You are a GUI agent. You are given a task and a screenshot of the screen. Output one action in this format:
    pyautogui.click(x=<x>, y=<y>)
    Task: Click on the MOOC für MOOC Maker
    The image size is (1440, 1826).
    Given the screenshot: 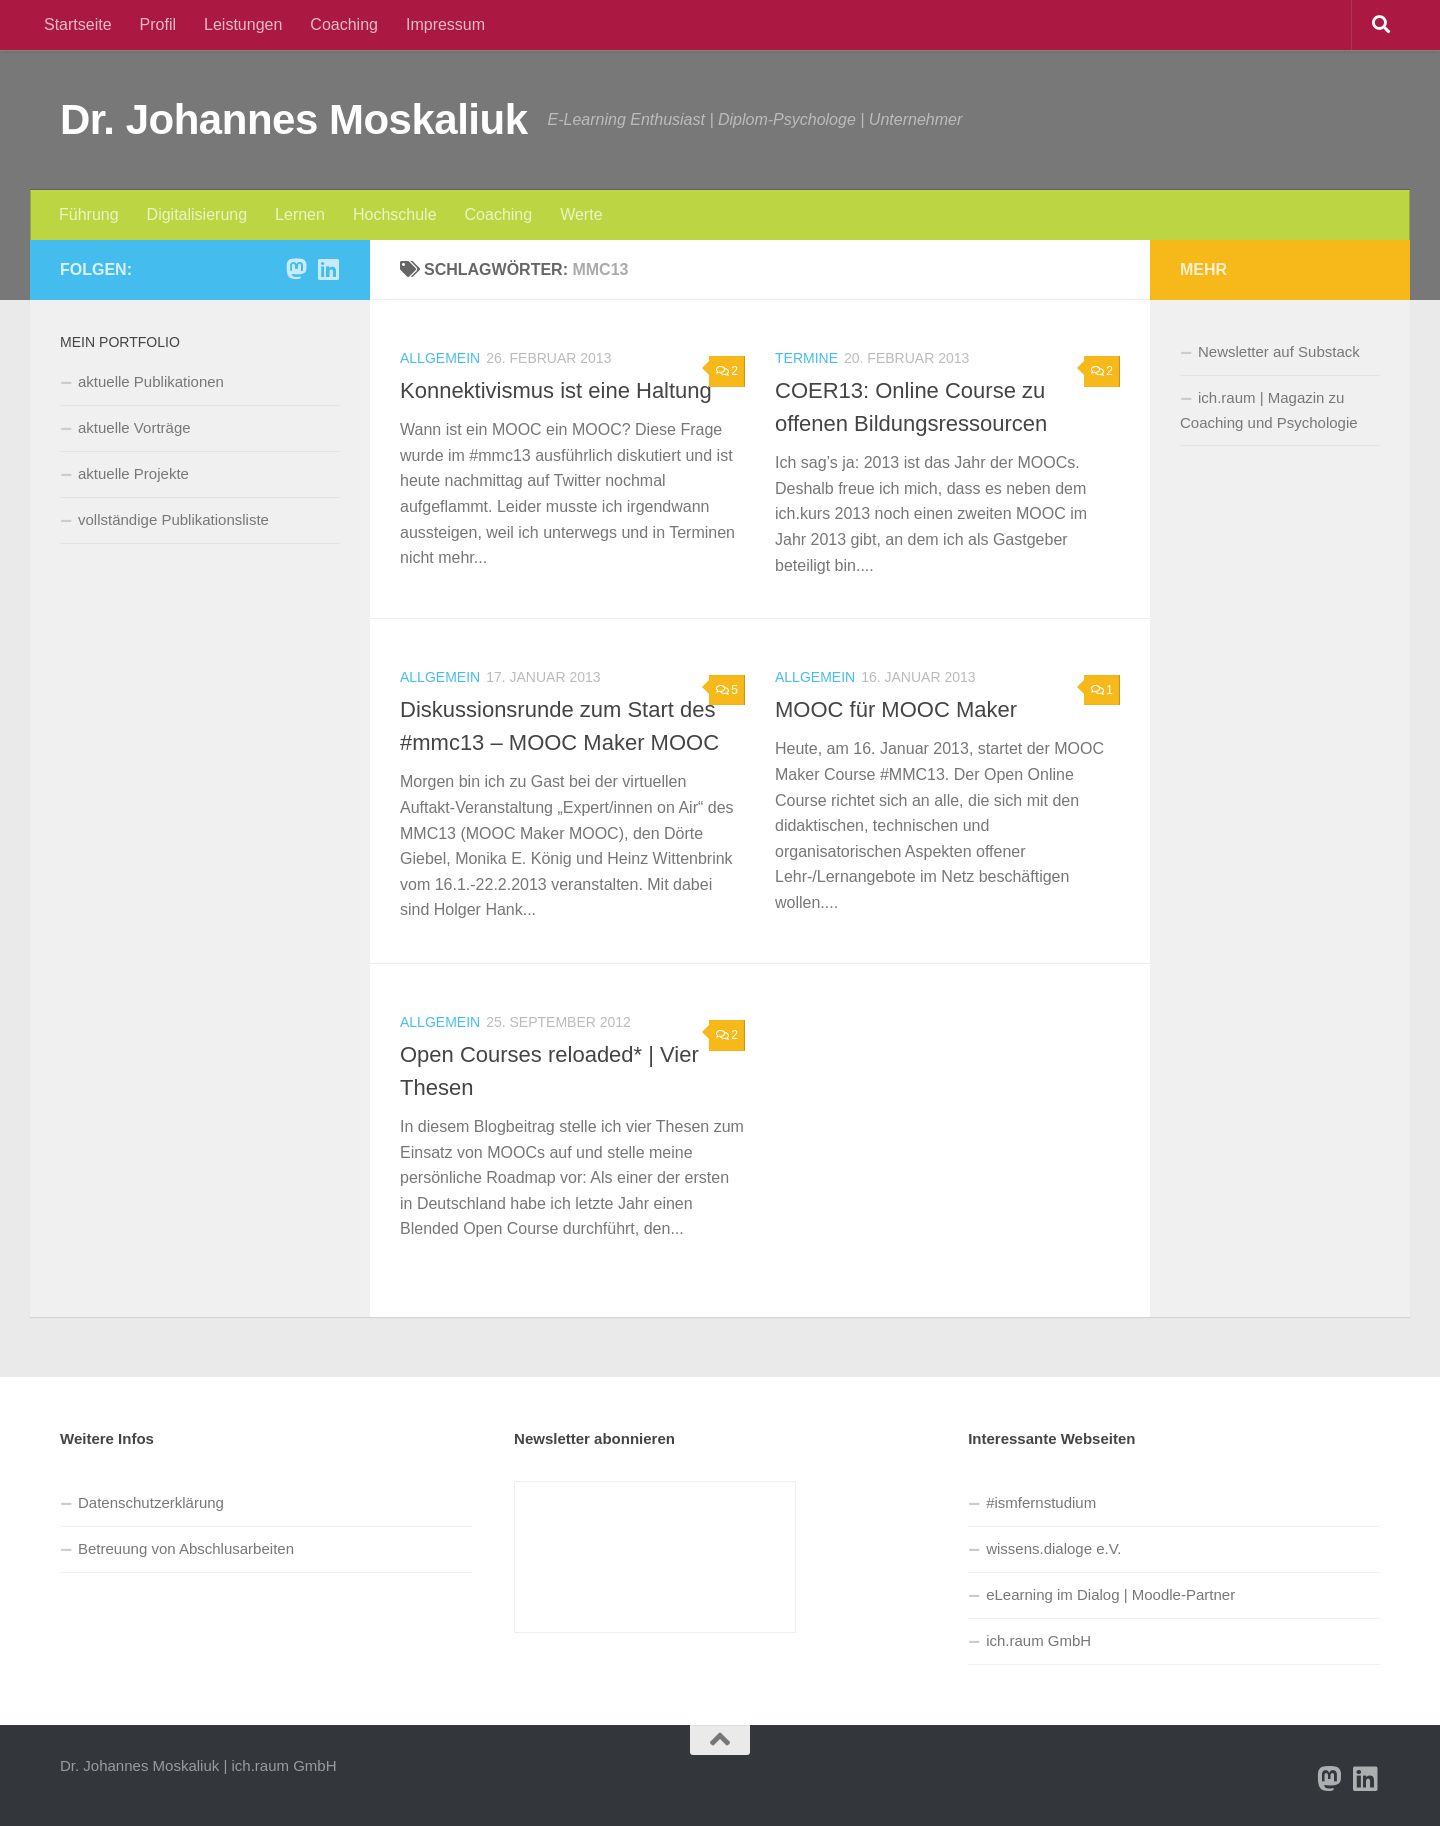 What is the action you would take?
    pyautogui.click(x=896, y=709)
    